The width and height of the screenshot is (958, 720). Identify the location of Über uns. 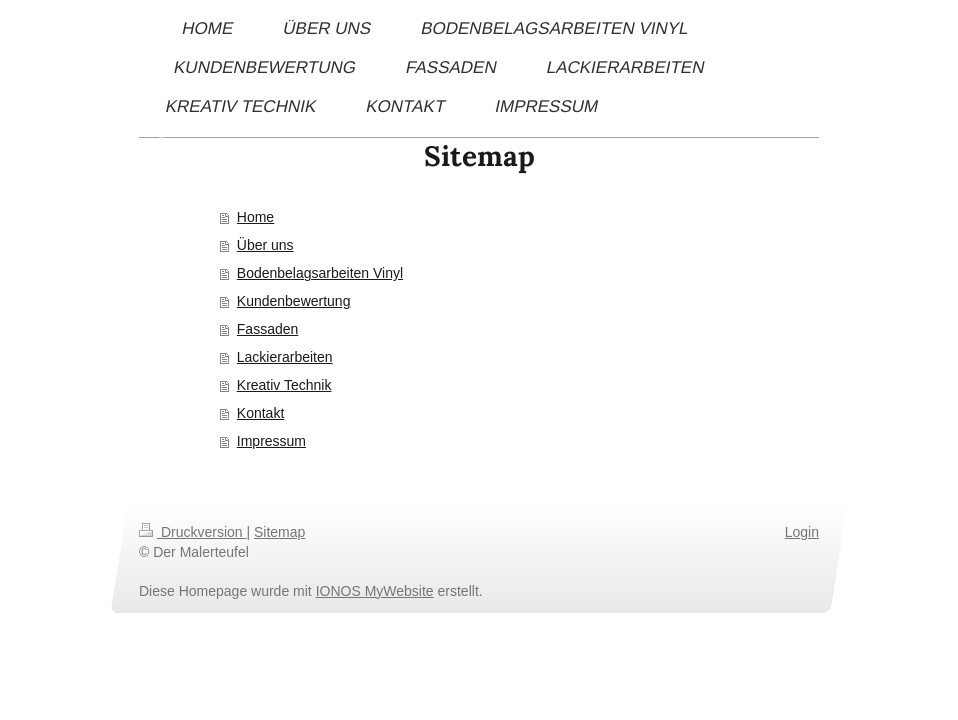
(265, 245).